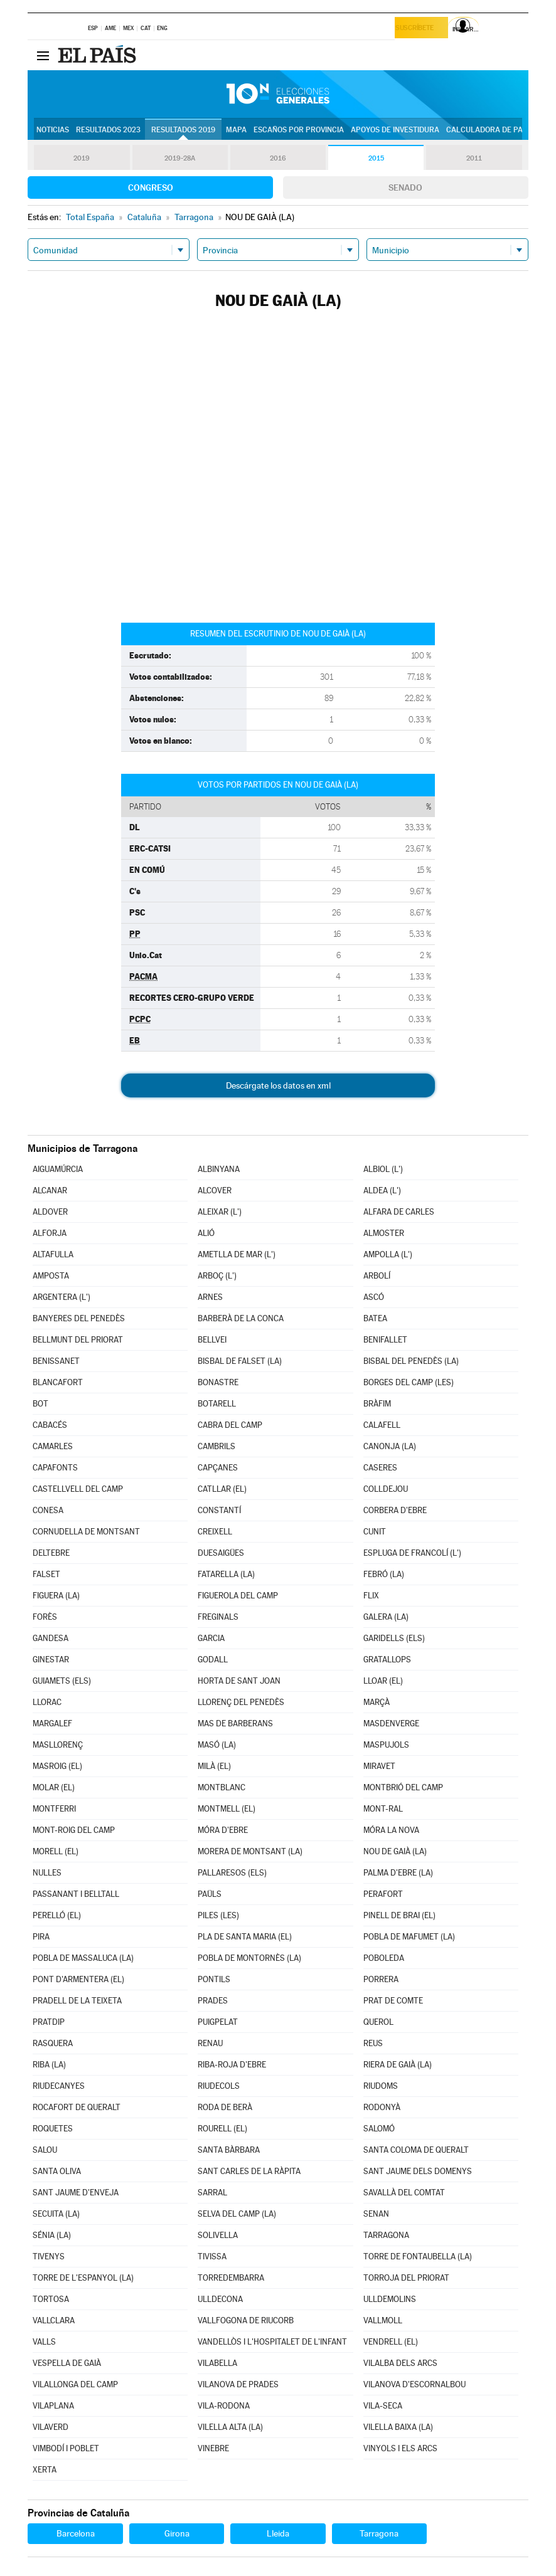  What do you see at coordinates (414, 2384) in the screenshot?
I see `VILANOVA D'ESCORNALBOU` at bounding box center [414, 2384].